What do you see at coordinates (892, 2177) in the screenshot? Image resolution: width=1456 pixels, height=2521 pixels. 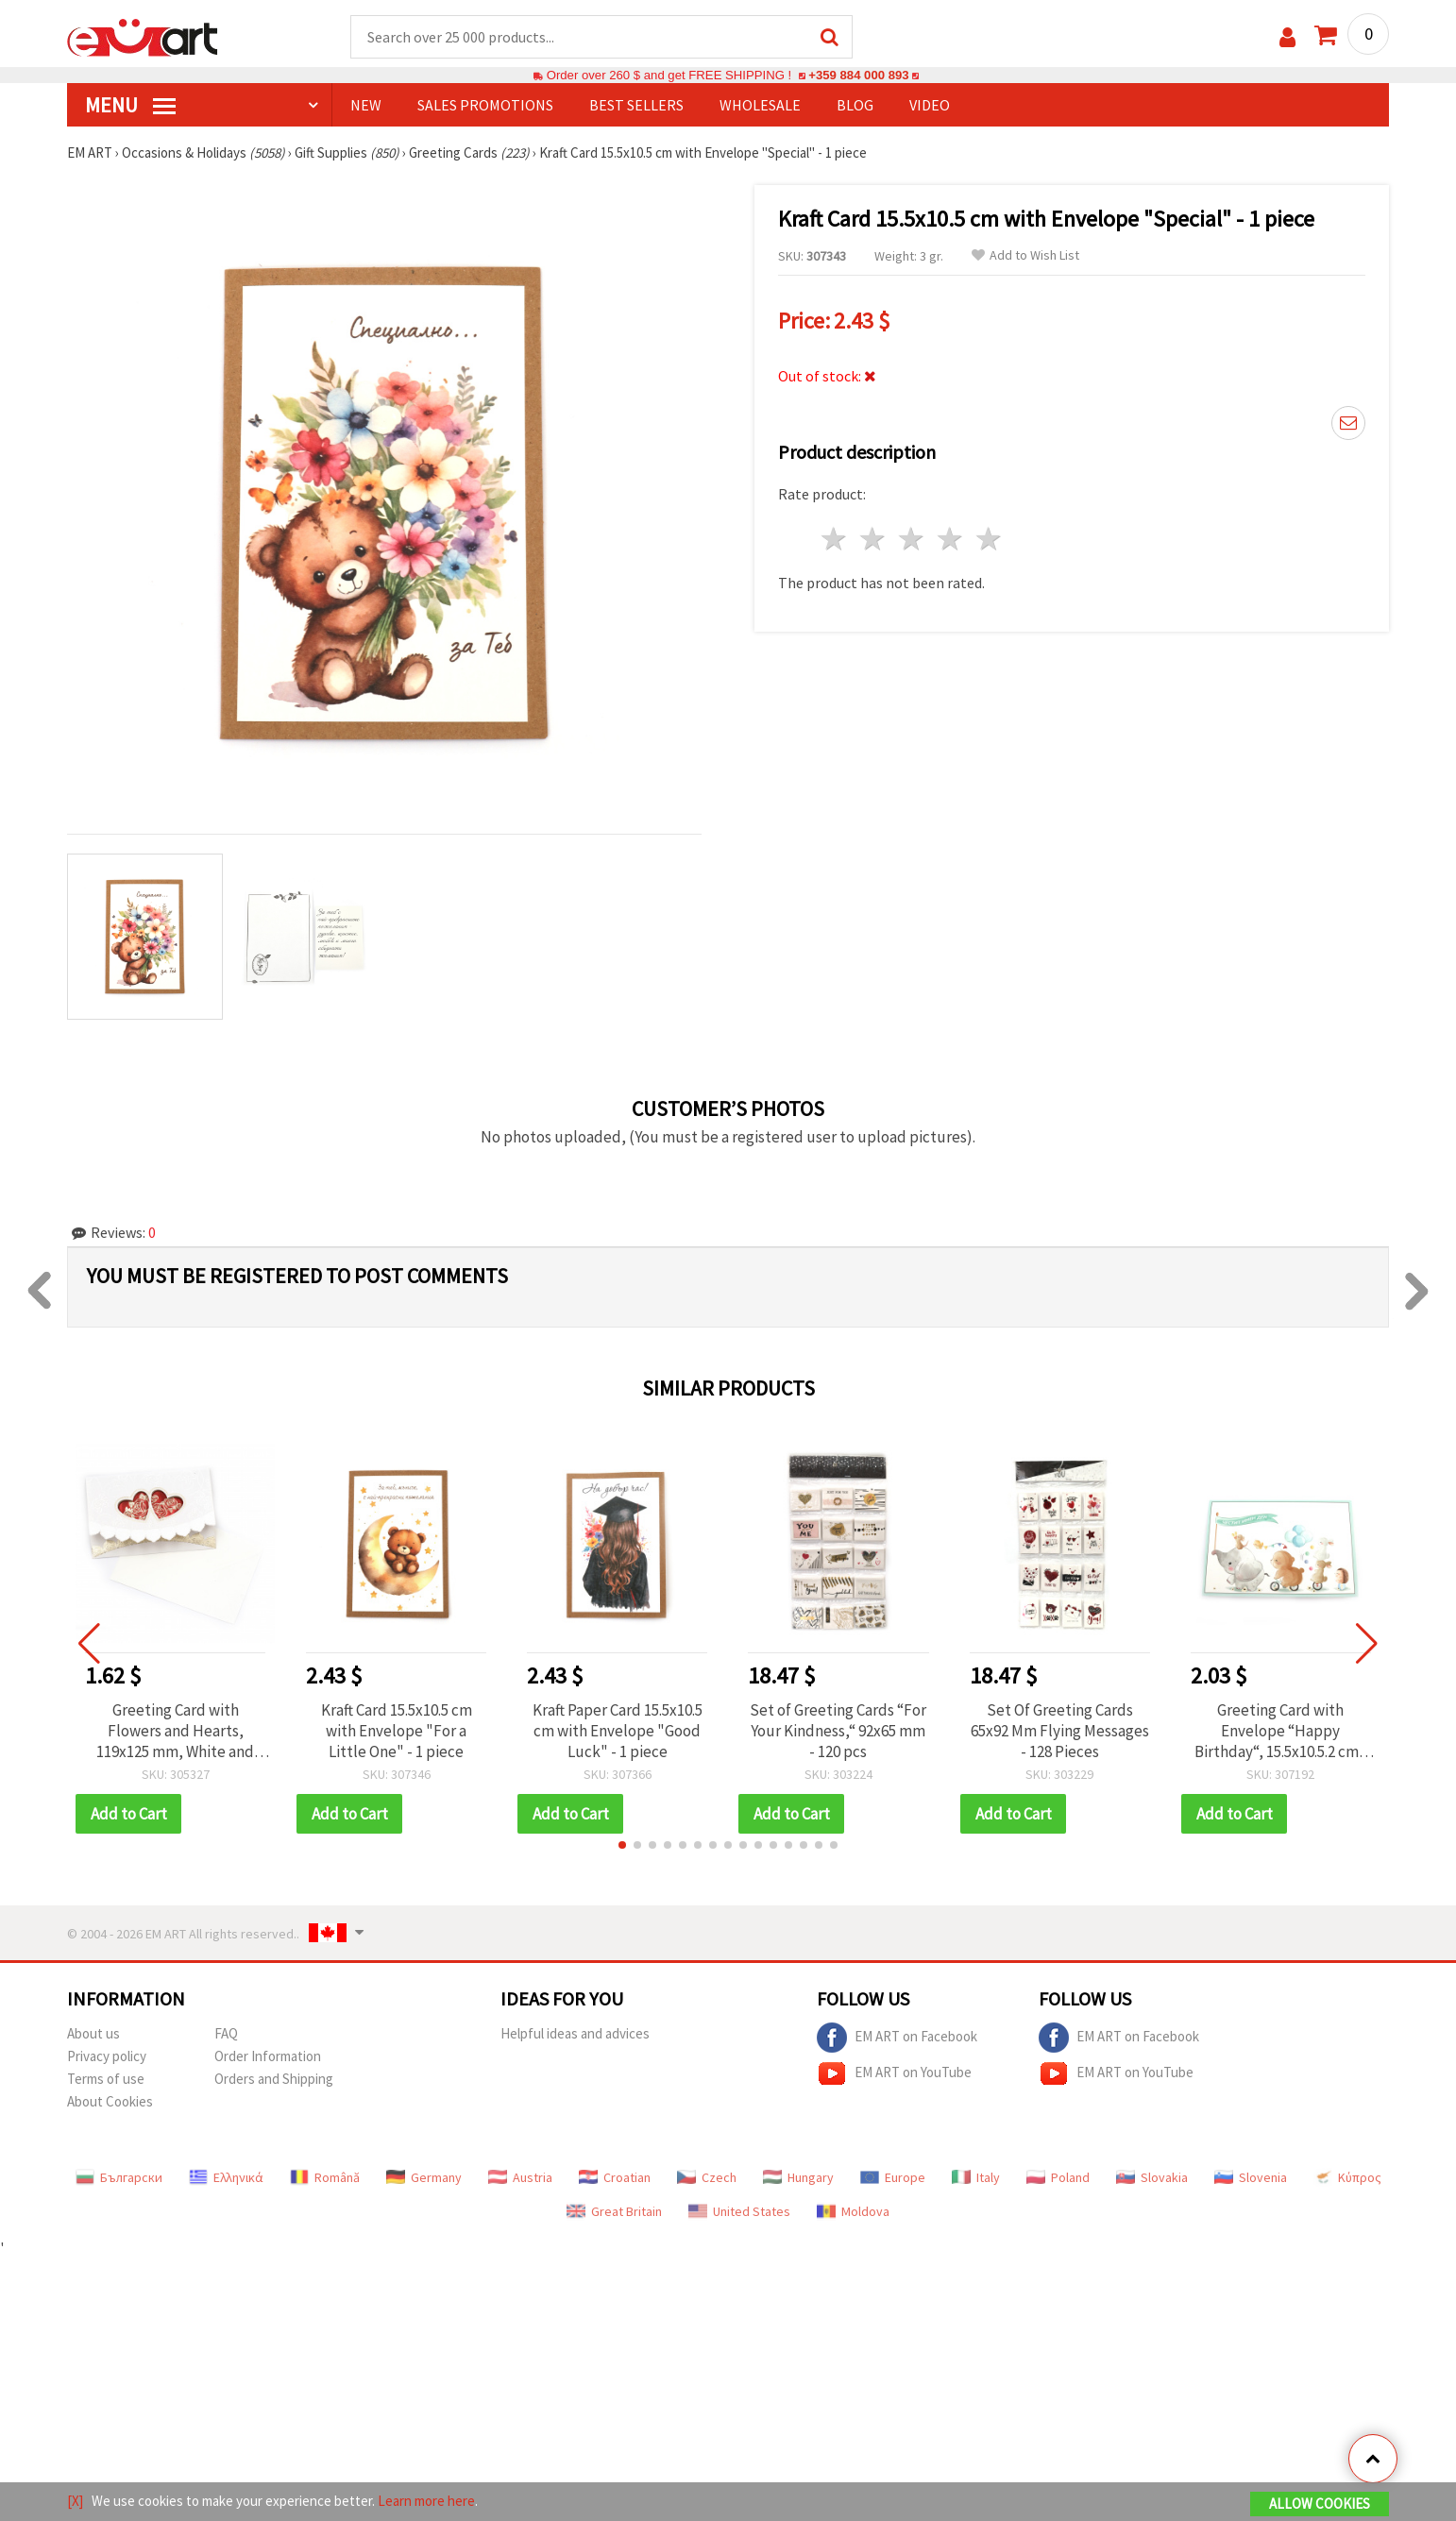 I see `Europe` at bounding box center [892, 2177].